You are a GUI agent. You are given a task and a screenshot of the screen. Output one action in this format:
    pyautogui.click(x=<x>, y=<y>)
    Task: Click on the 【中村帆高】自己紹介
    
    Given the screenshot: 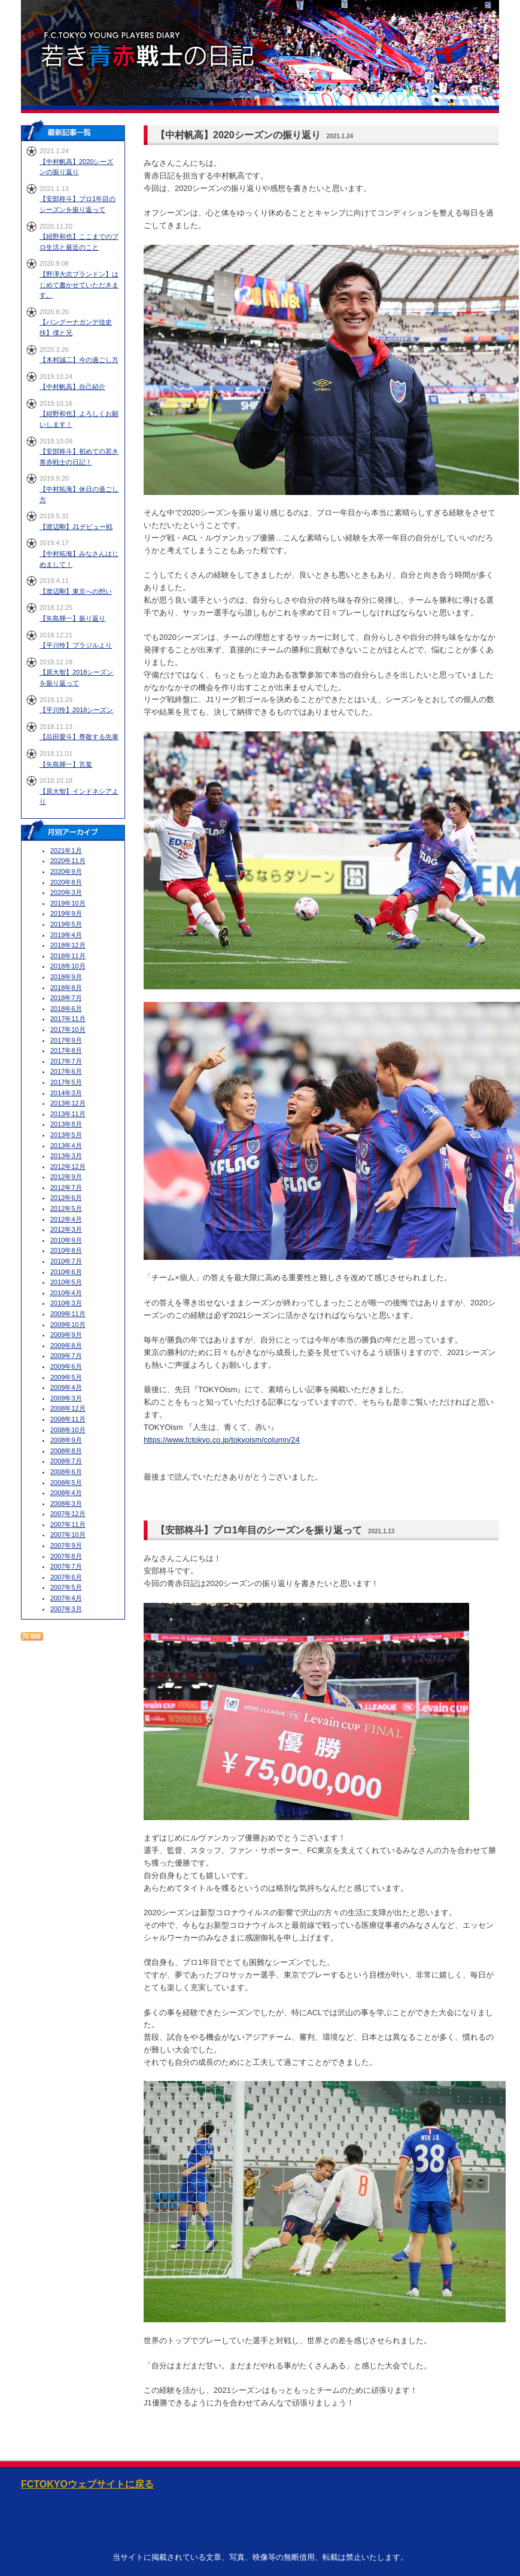 What is the action you would take?
    pyautogui.click(x=72, y=386)
    